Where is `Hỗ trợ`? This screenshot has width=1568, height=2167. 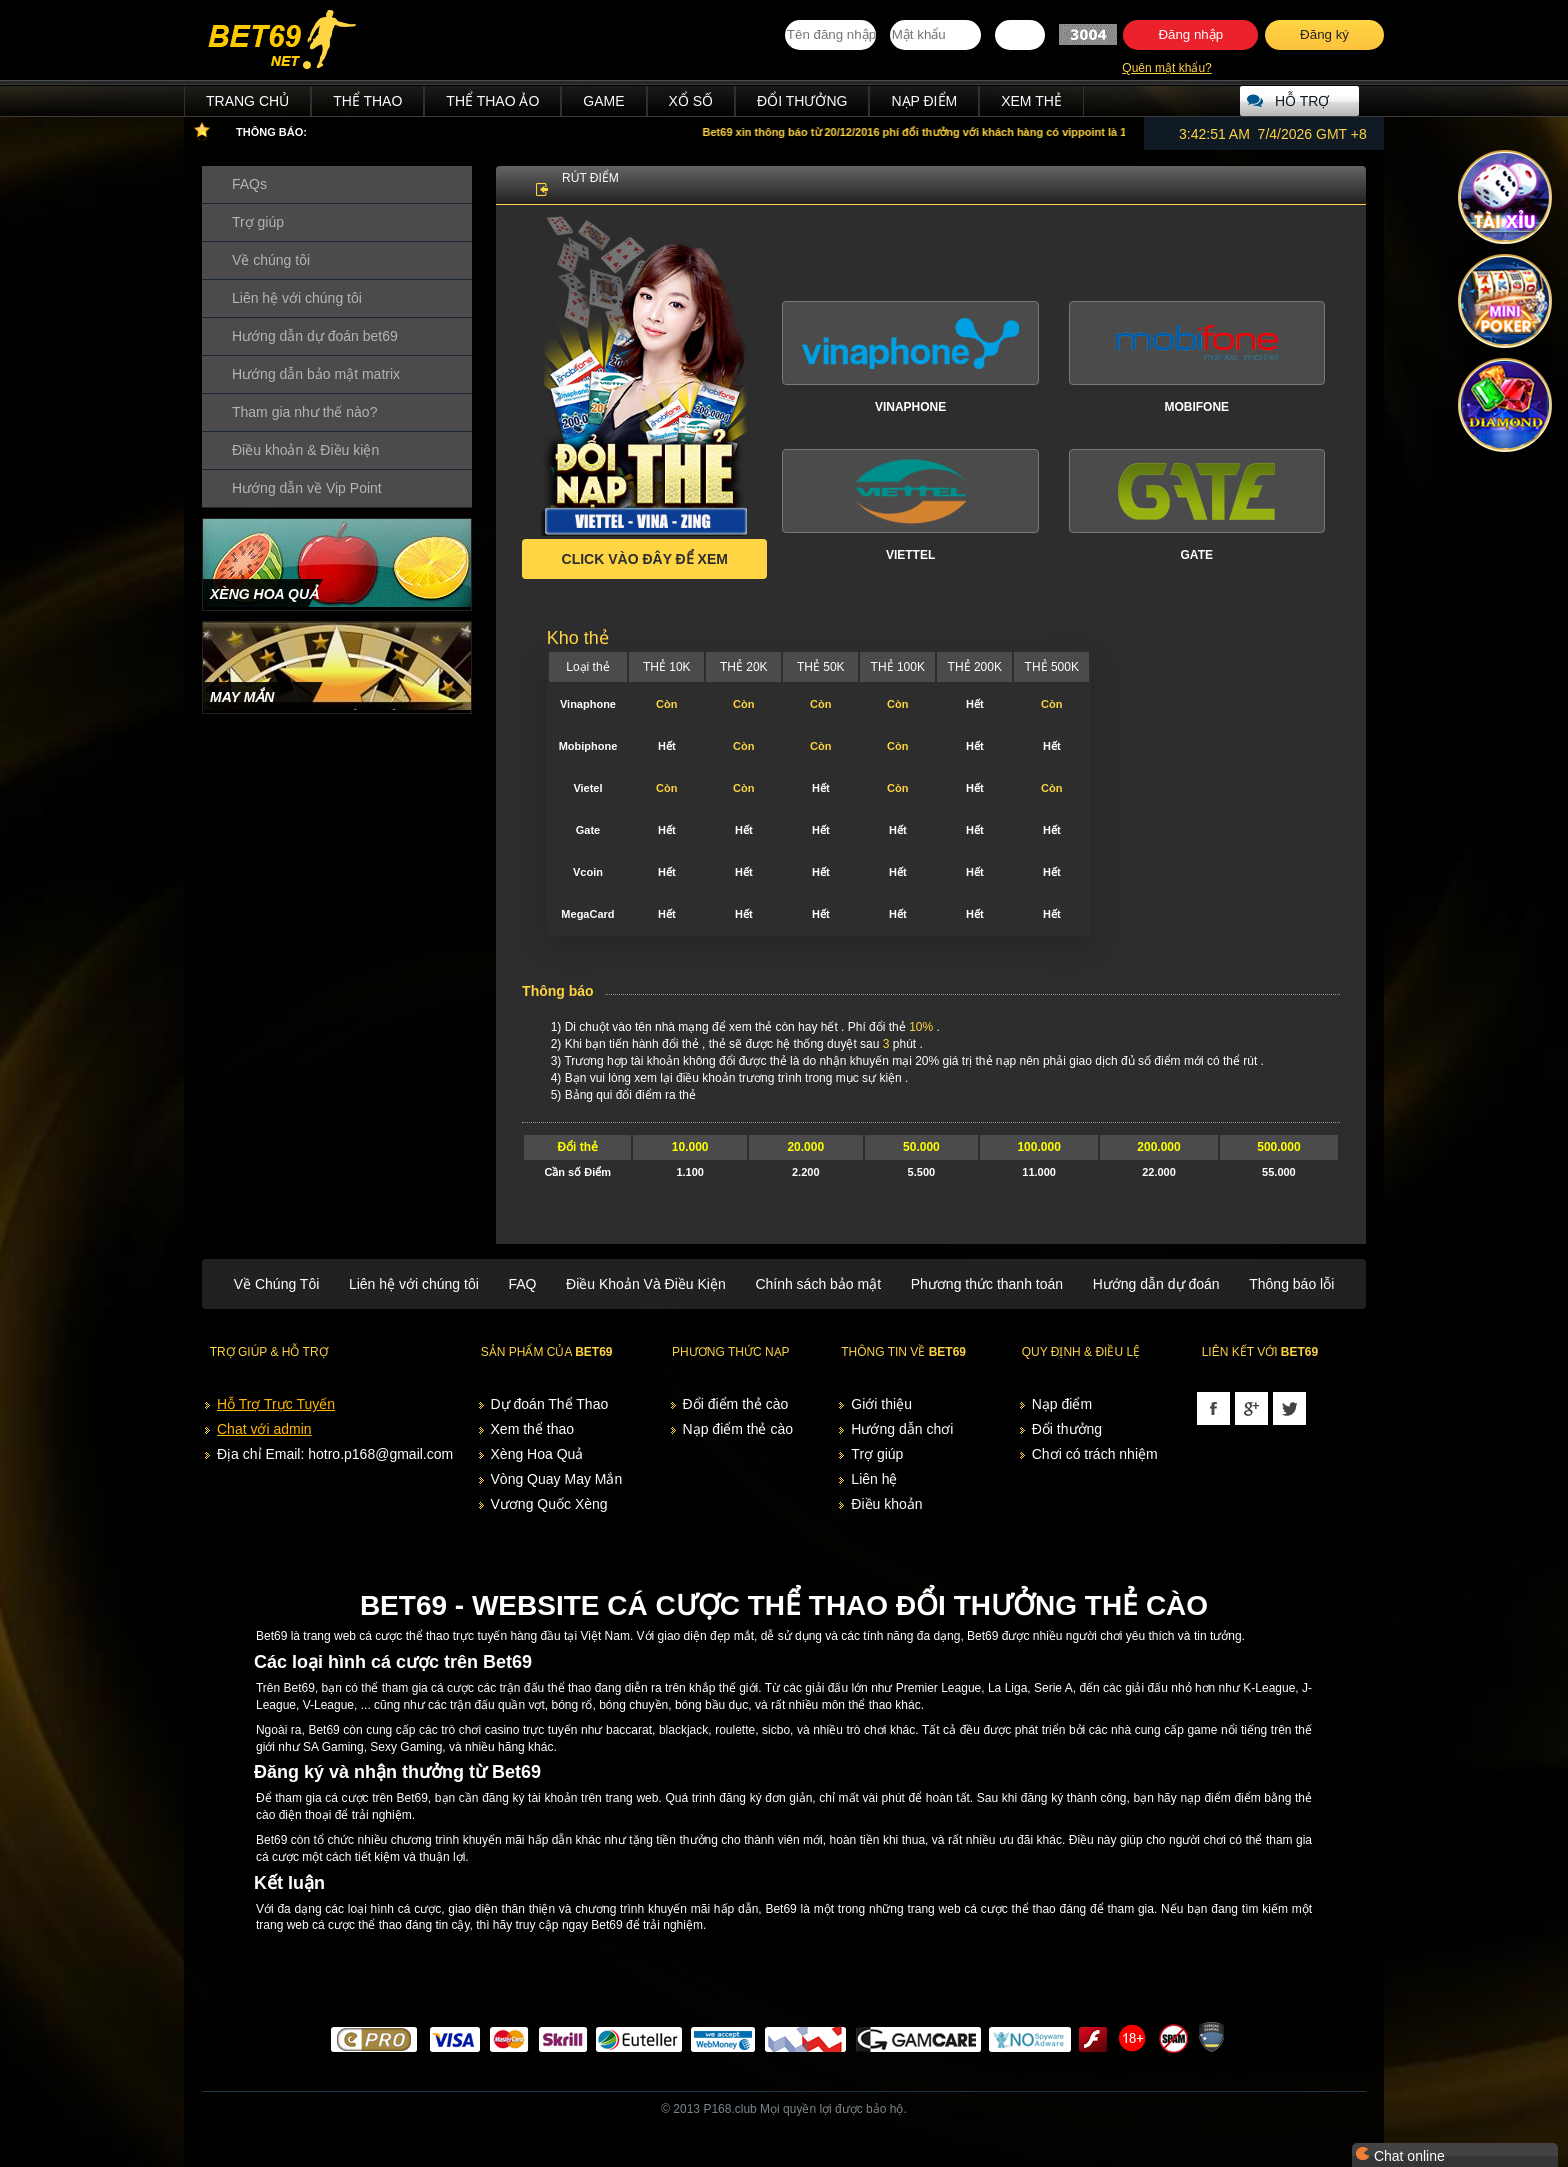
Hỗ trợ is located at coordinates (1302, 101).